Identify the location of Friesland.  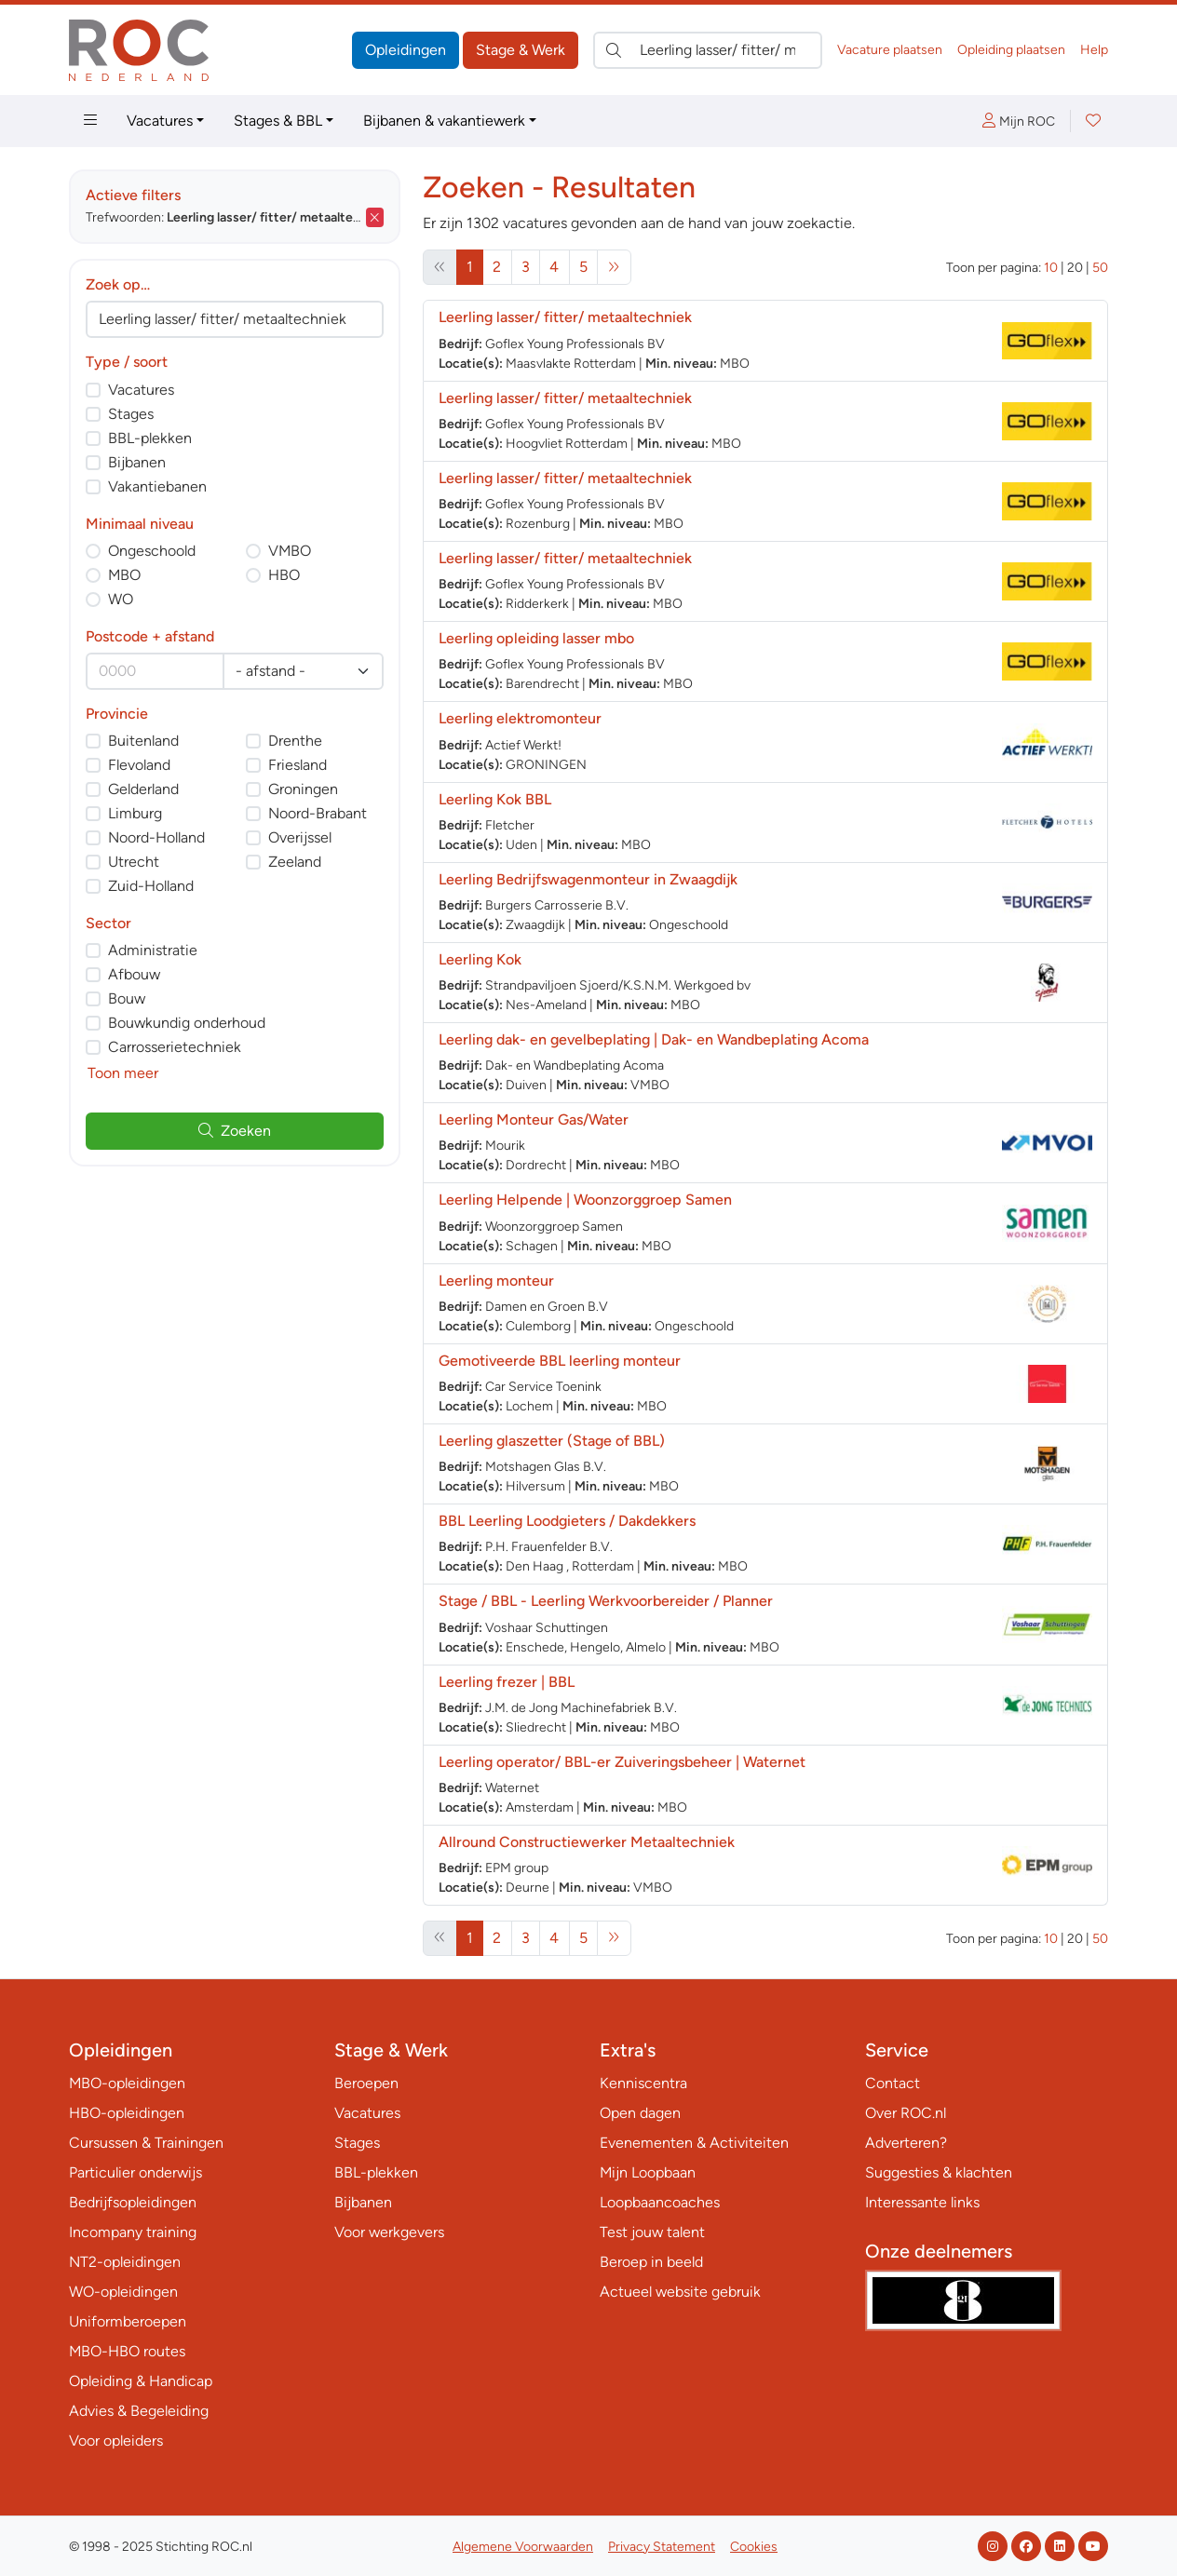
(297, 765).